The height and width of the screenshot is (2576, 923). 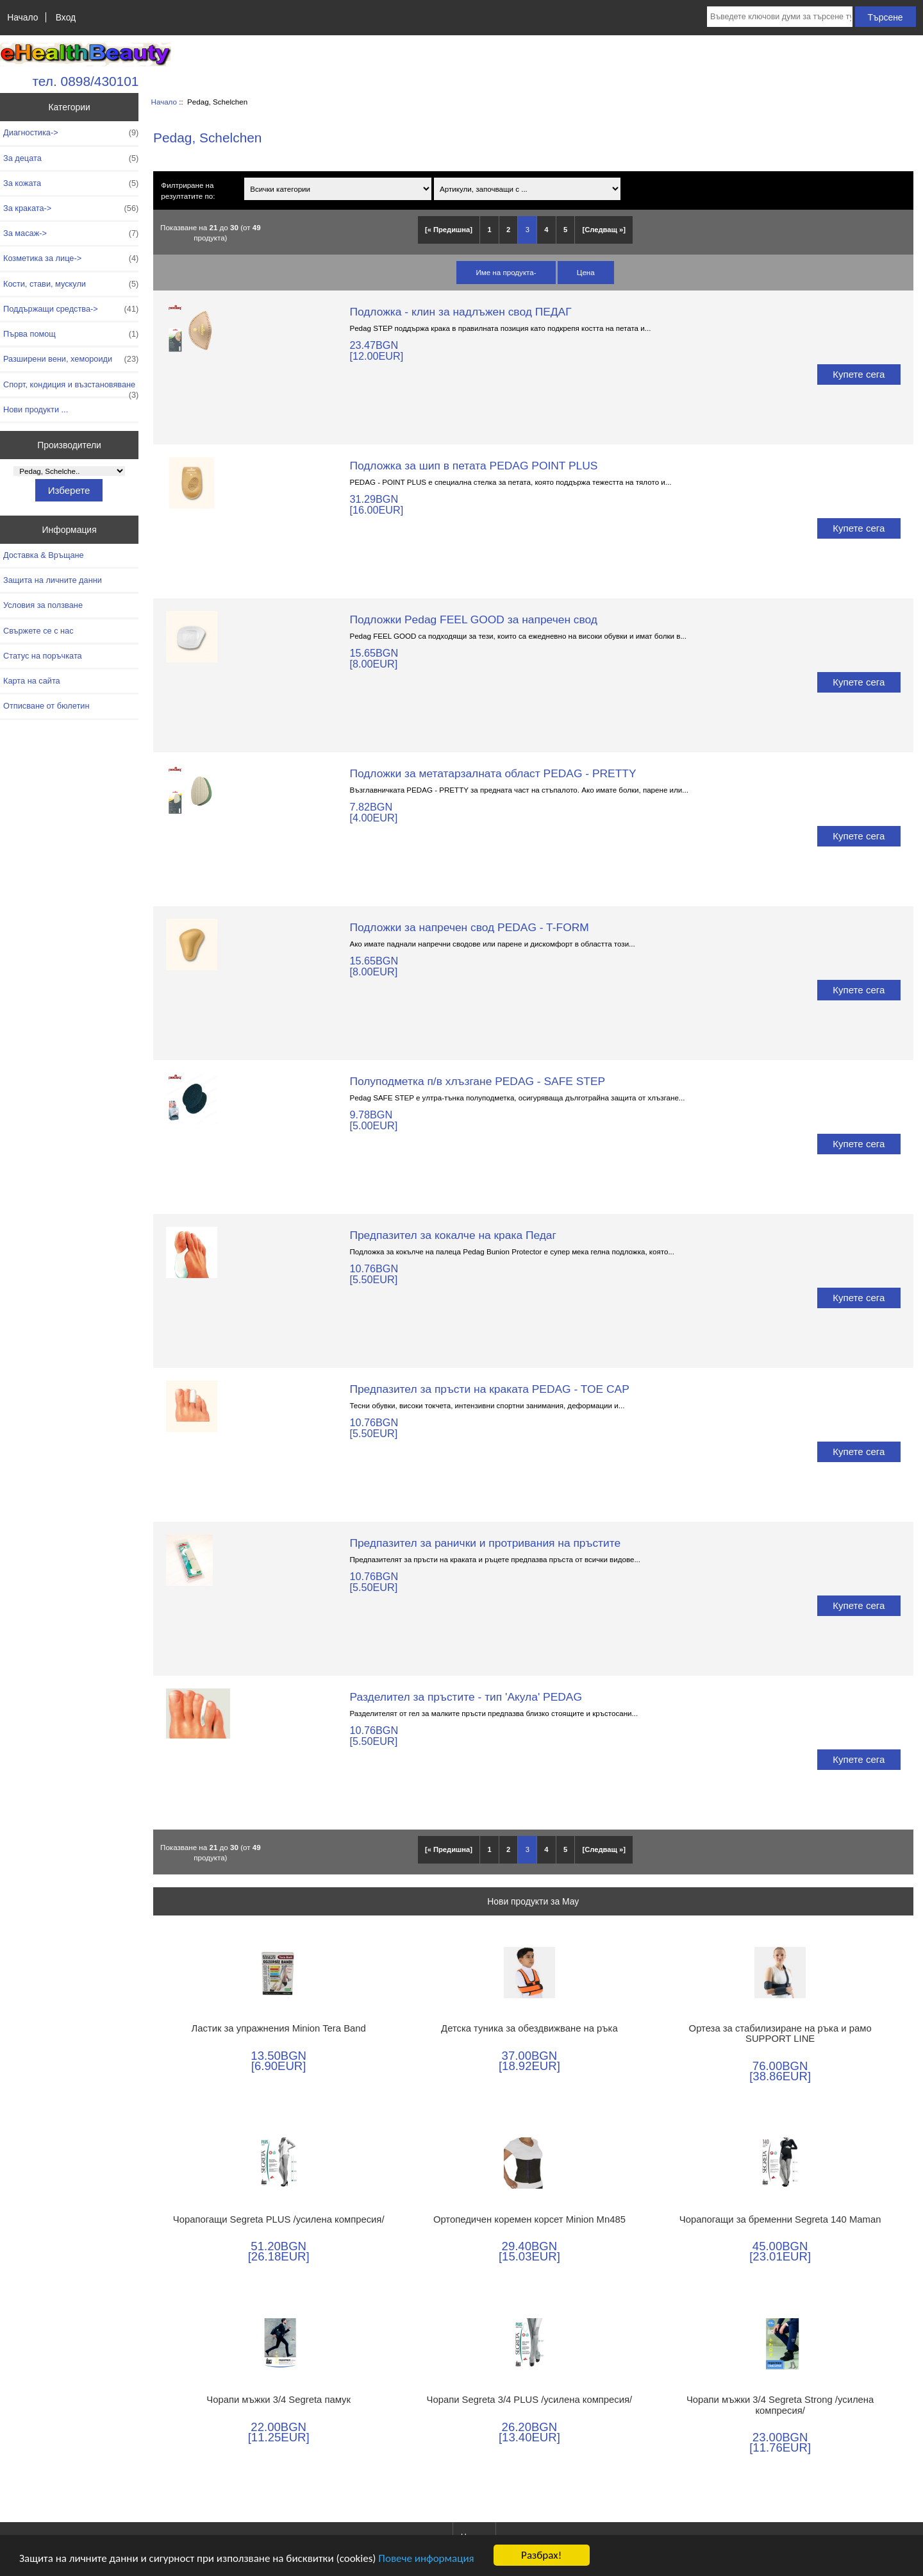 What do you see at coordinates (70, 334) in the screenshot?
I see `Първа помощ` at bounding box center [70, 334].